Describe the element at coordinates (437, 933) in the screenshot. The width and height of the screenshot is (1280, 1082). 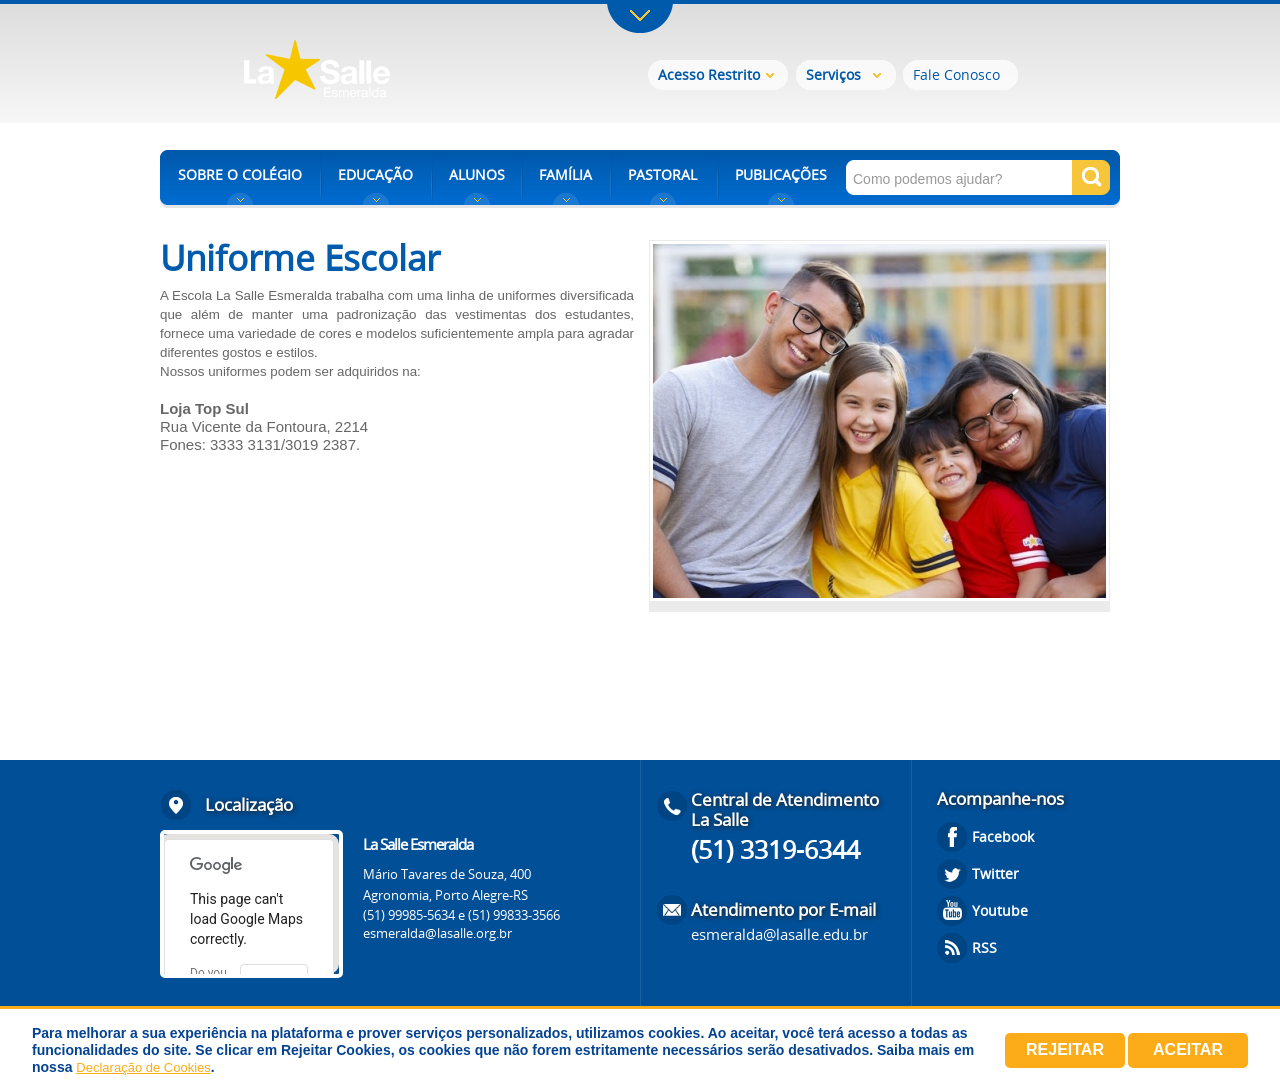
I see `esmeralda@lasalle.org.br` at that location.